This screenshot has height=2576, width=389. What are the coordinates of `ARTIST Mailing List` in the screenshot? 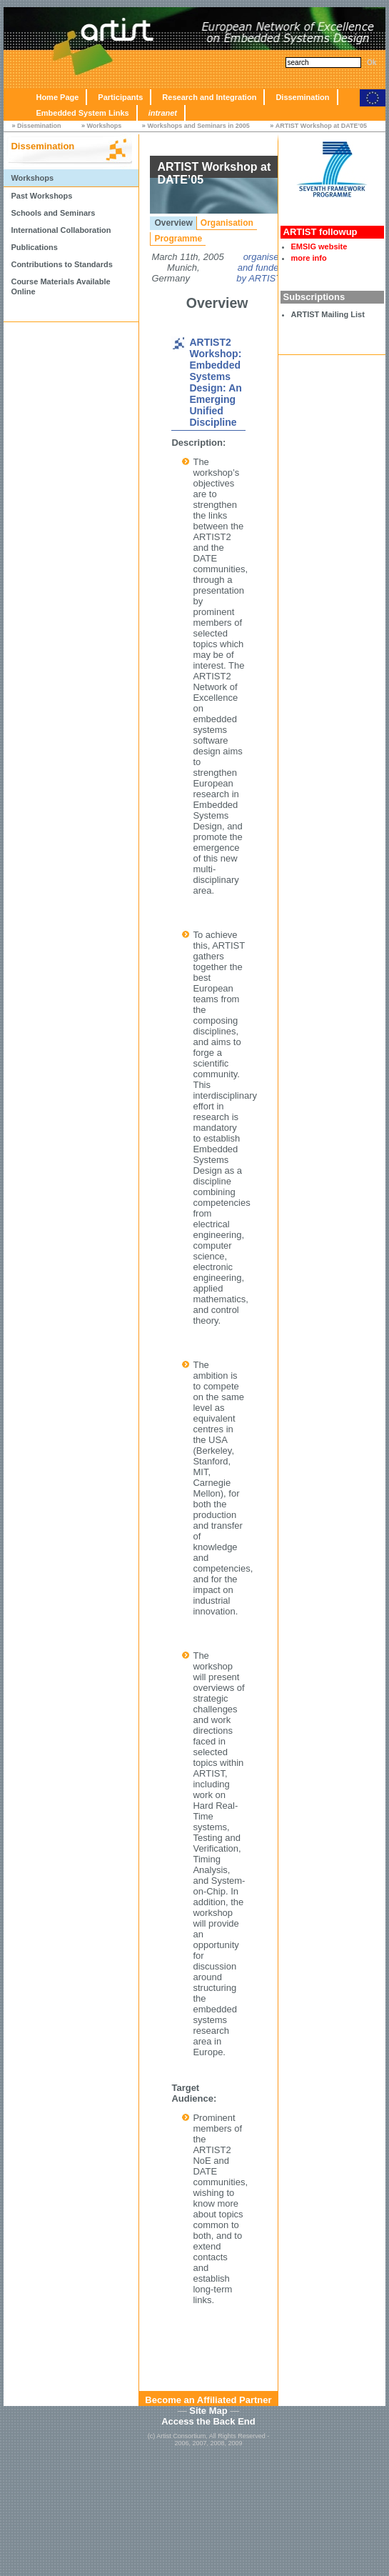 It's located at (328, 314).